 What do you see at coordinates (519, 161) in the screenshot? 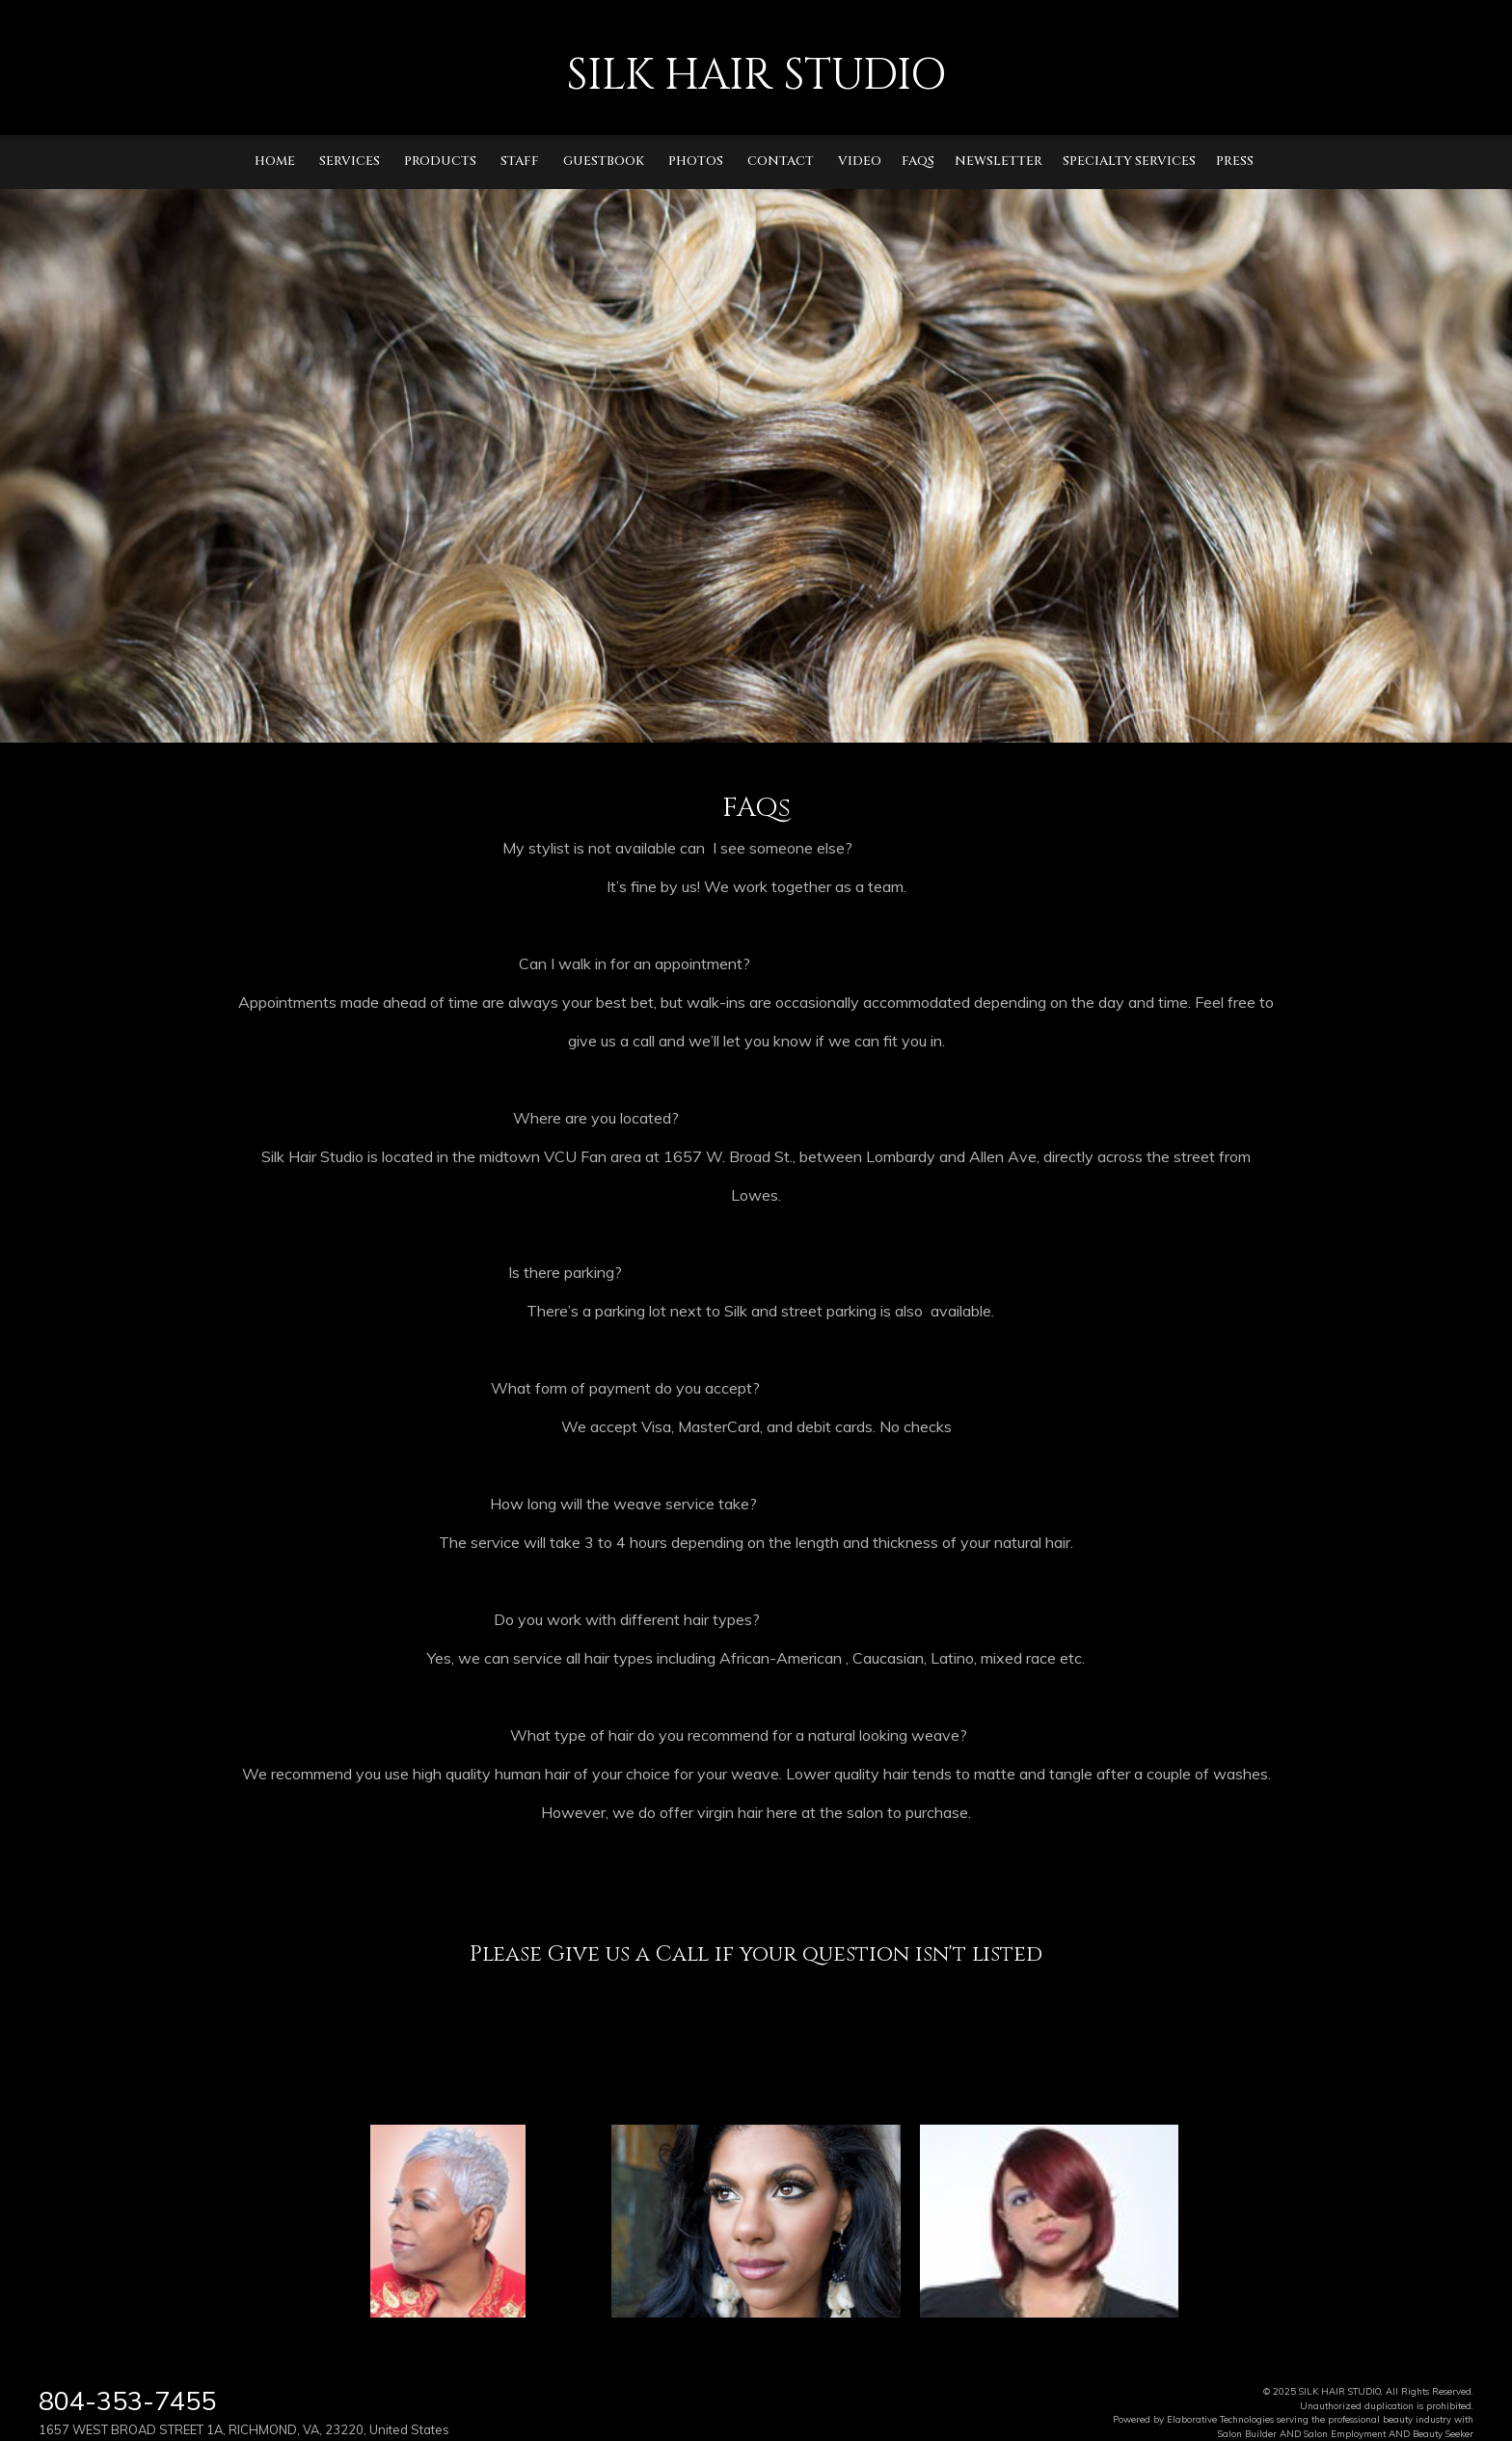
I see `Staff` at bounding box center [519, 161].